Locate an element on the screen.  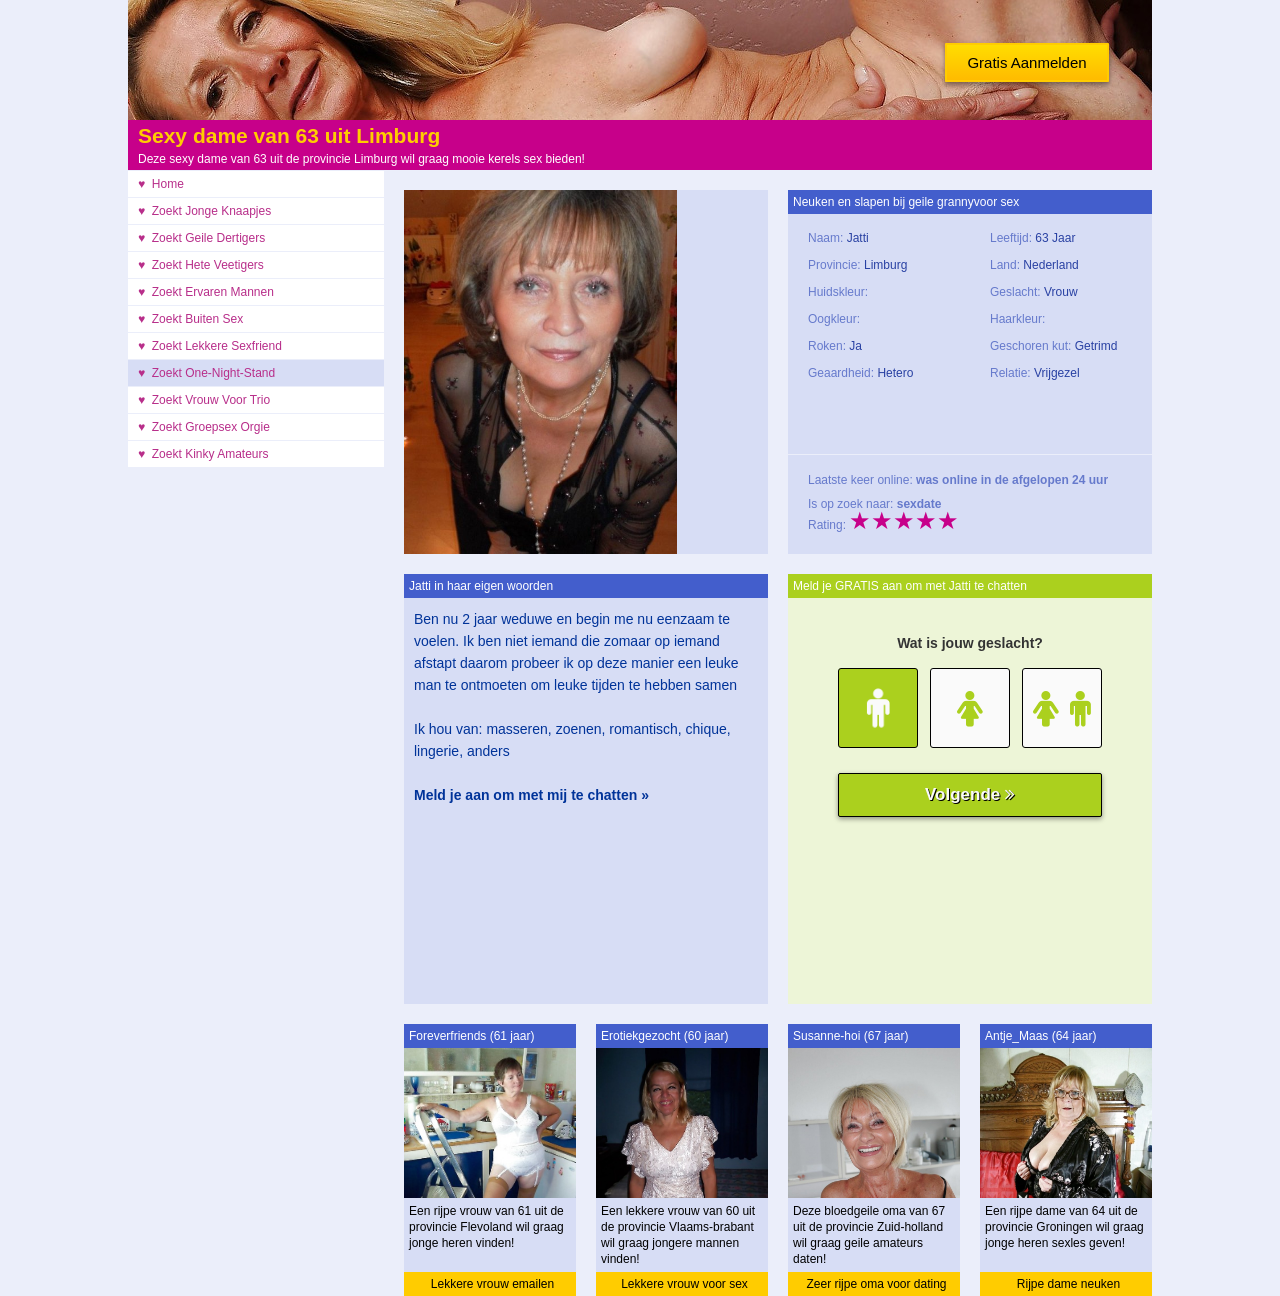
♥ Zoekt Geile Dertigers is located at coordinates (201, 238).